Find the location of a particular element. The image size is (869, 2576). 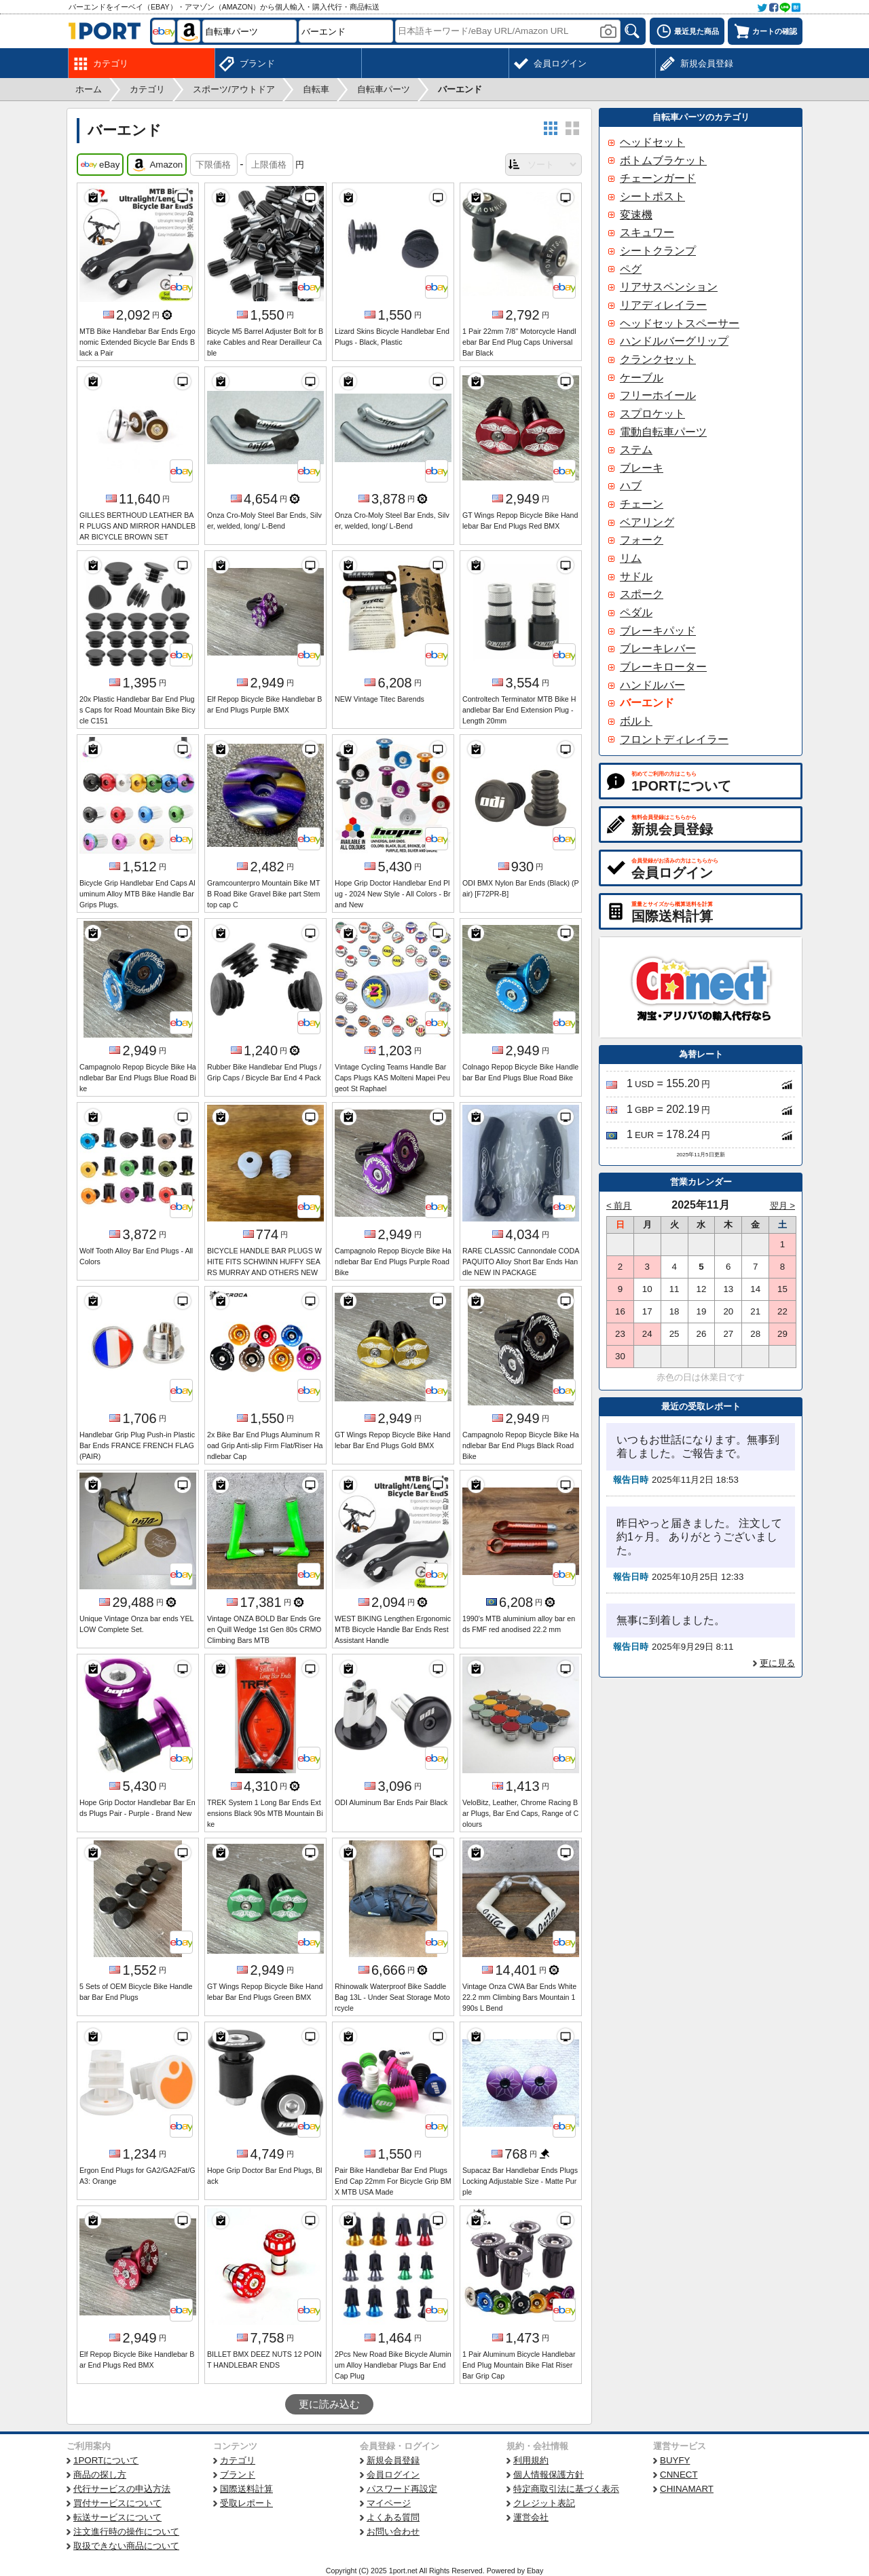

フリーホイール is located at coordinates (658, 395).